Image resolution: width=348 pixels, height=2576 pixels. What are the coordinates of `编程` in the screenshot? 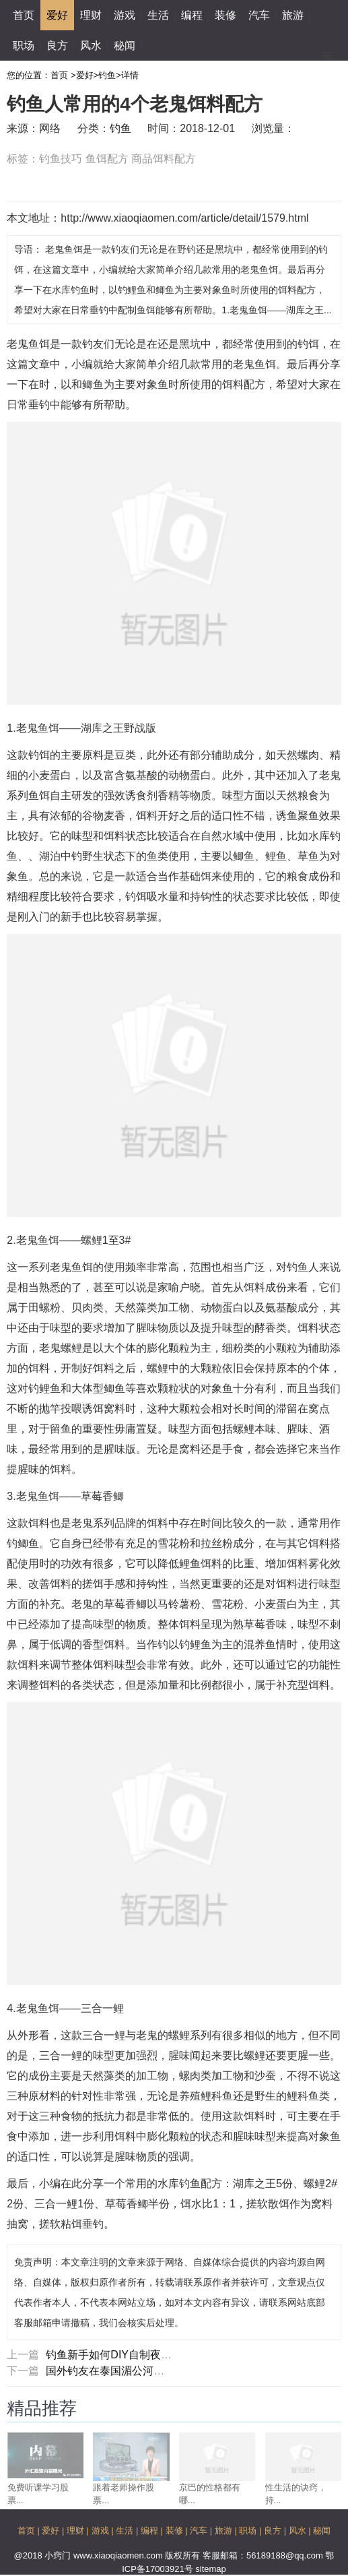 It's located at (192, 15).